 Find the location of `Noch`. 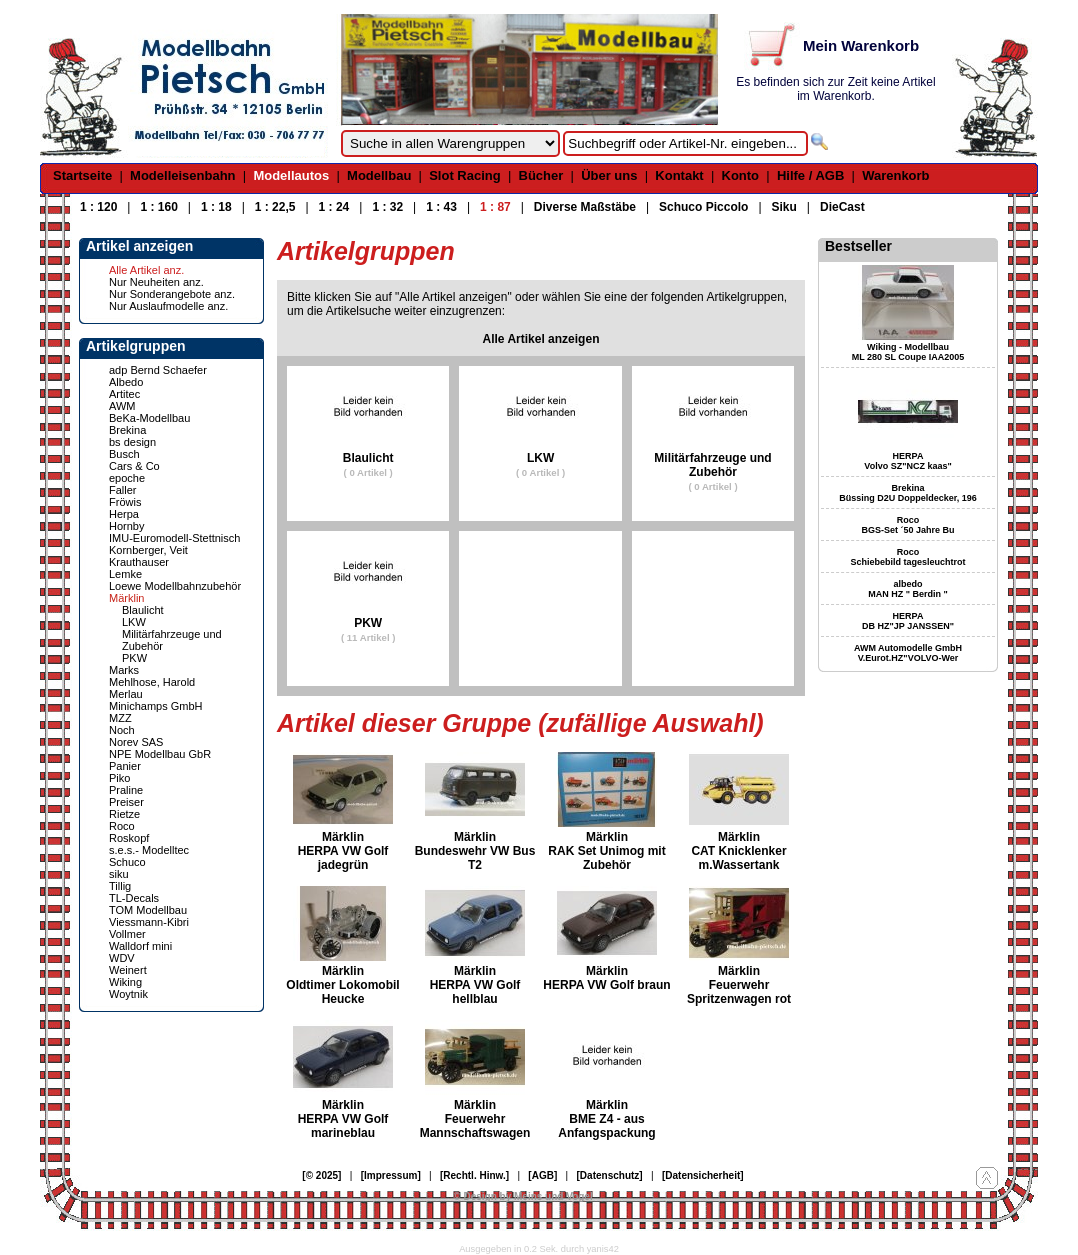

Noch is located at coordinates (122, 730).